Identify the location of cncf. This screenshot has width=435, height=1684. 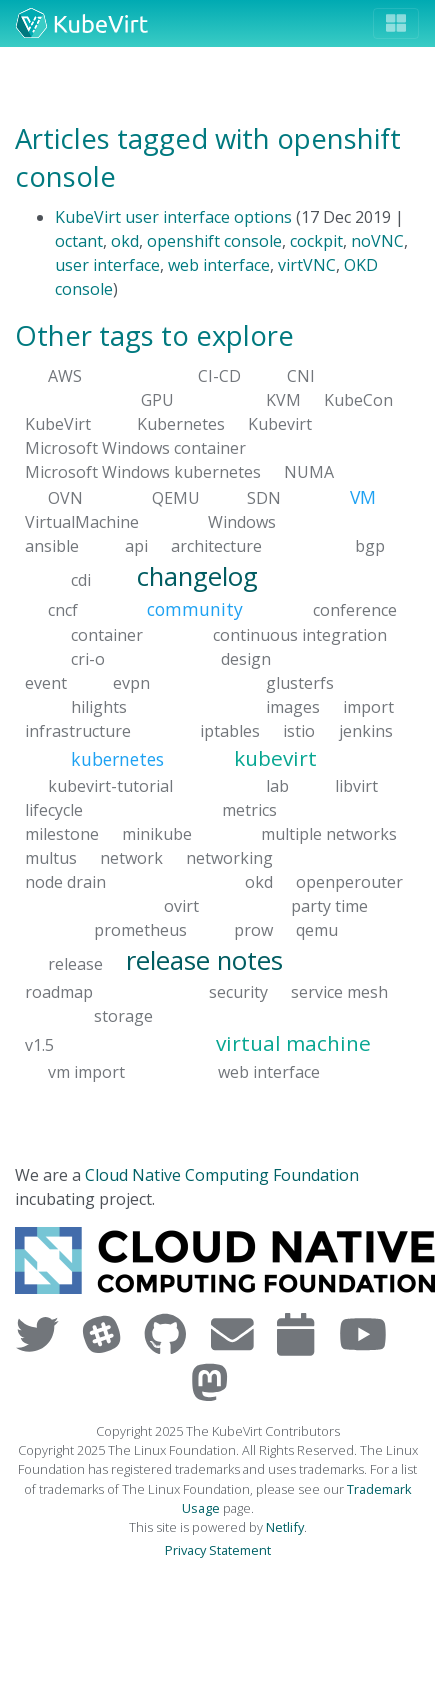
(63, 610).